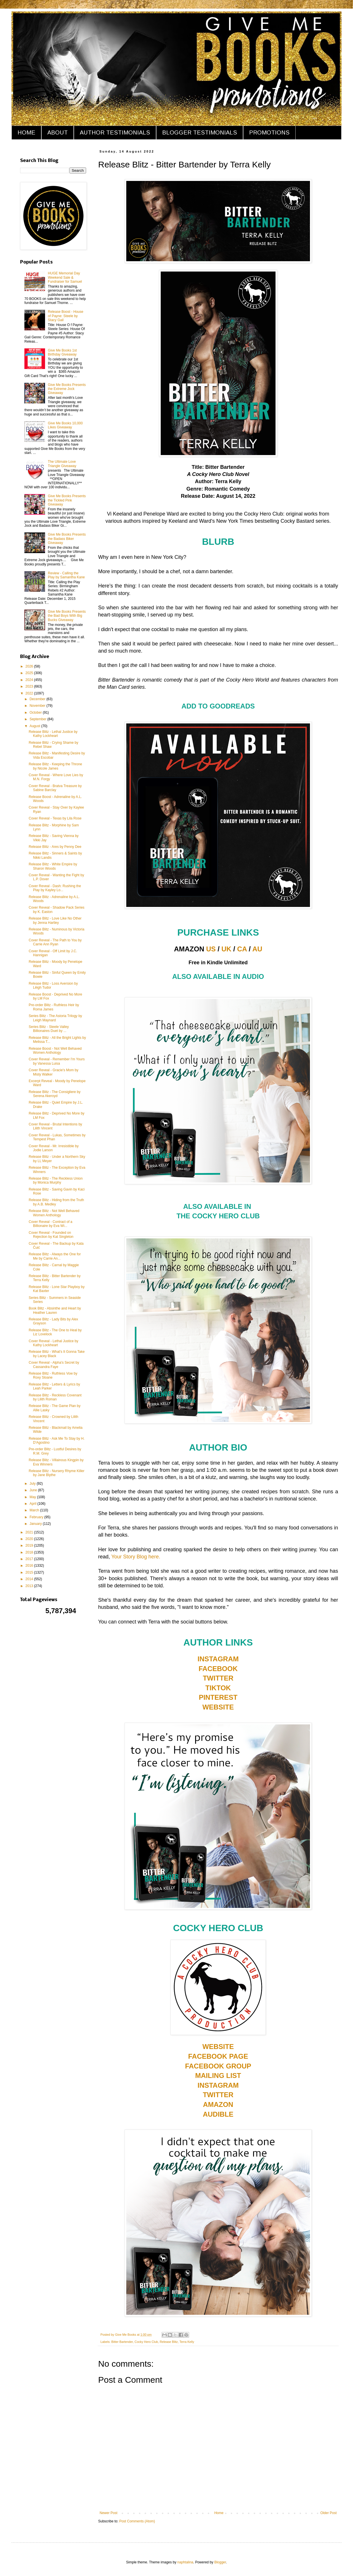 This screenshot has width=353, height=2576. What do you see at coordinates (54, 1365) in the screenshot?
I see `Cover Reveal - Alpha's Secret by Cassandra Faye` at bounding box center [54, 1365].